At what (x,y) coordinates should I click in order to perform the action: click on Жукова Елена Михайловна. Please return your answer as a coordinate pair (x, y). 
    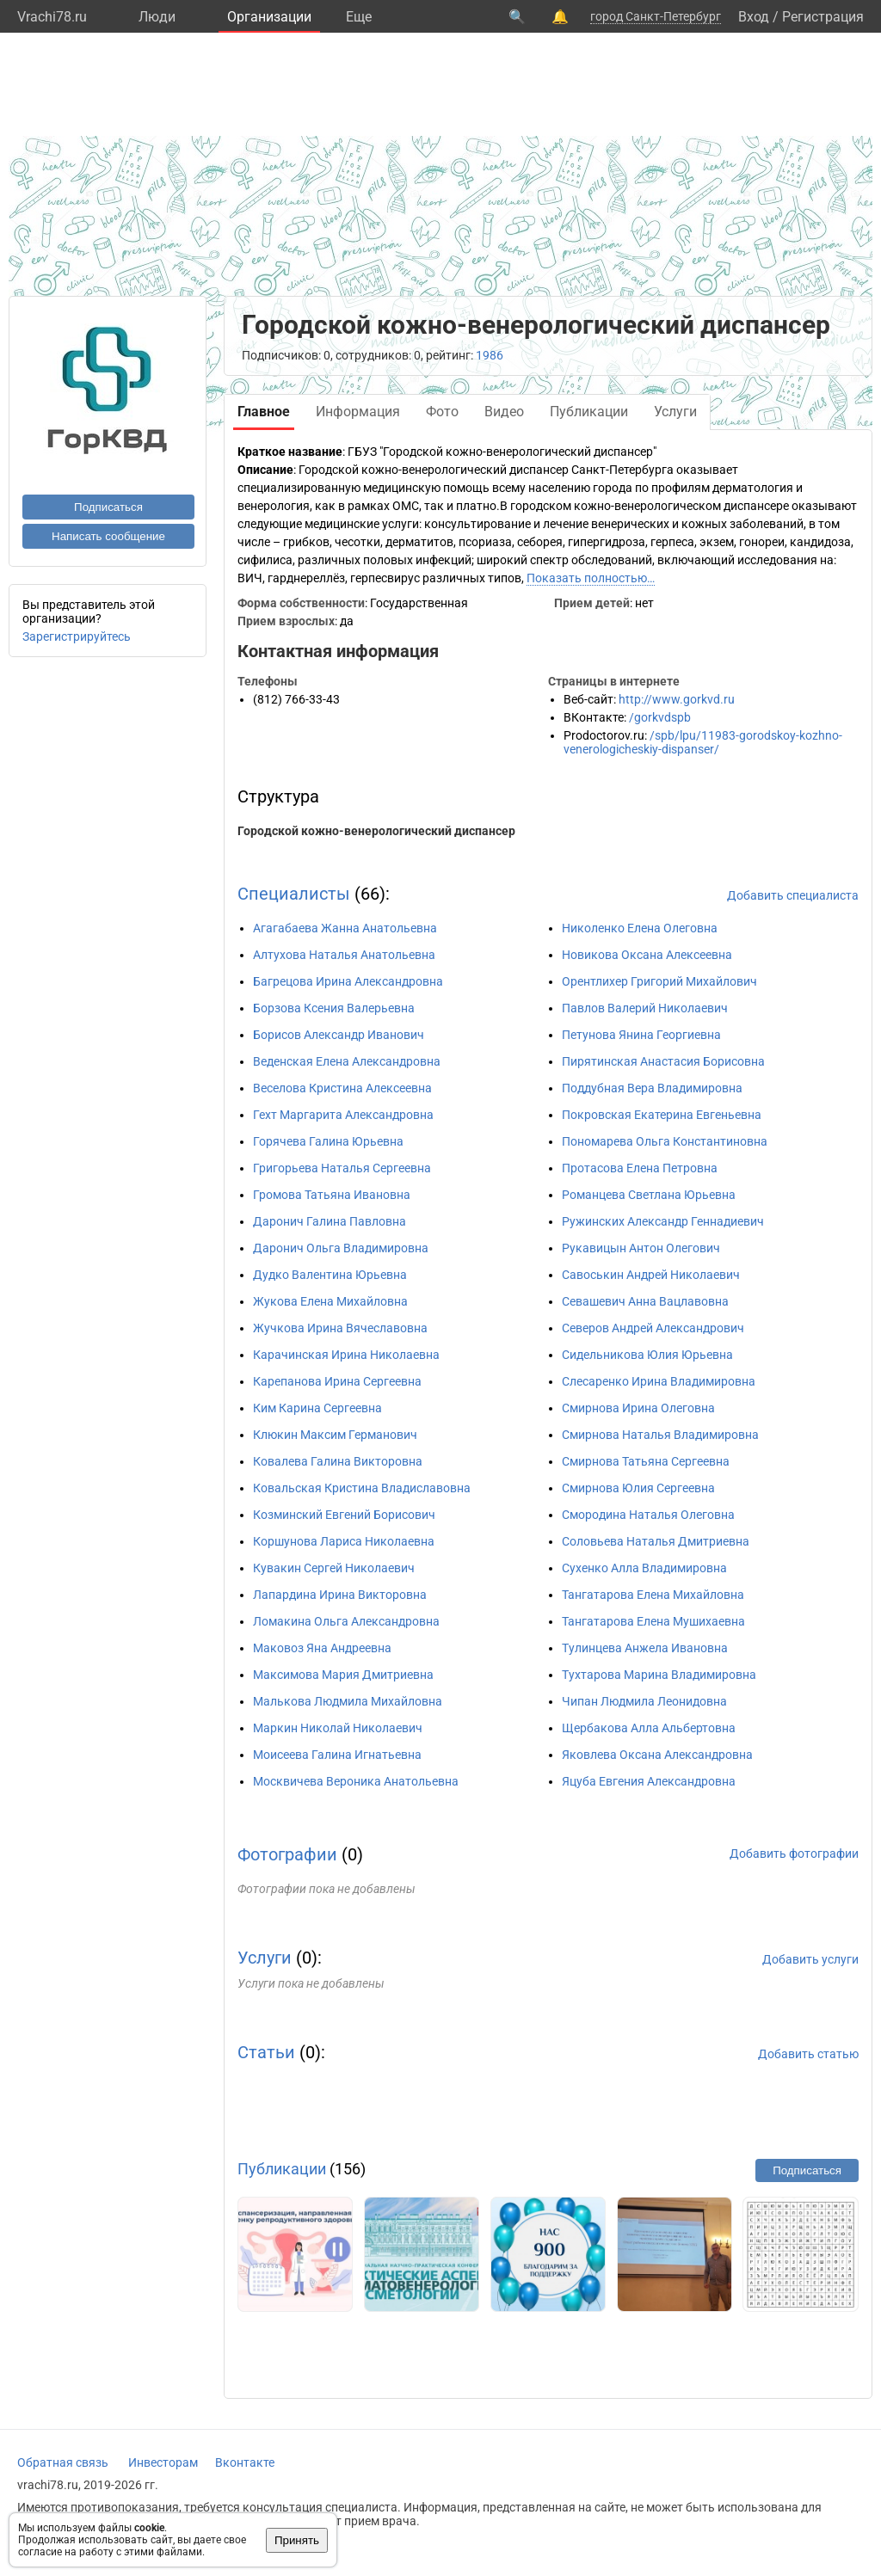
    Looking at the image, I should click on (330, 1301).